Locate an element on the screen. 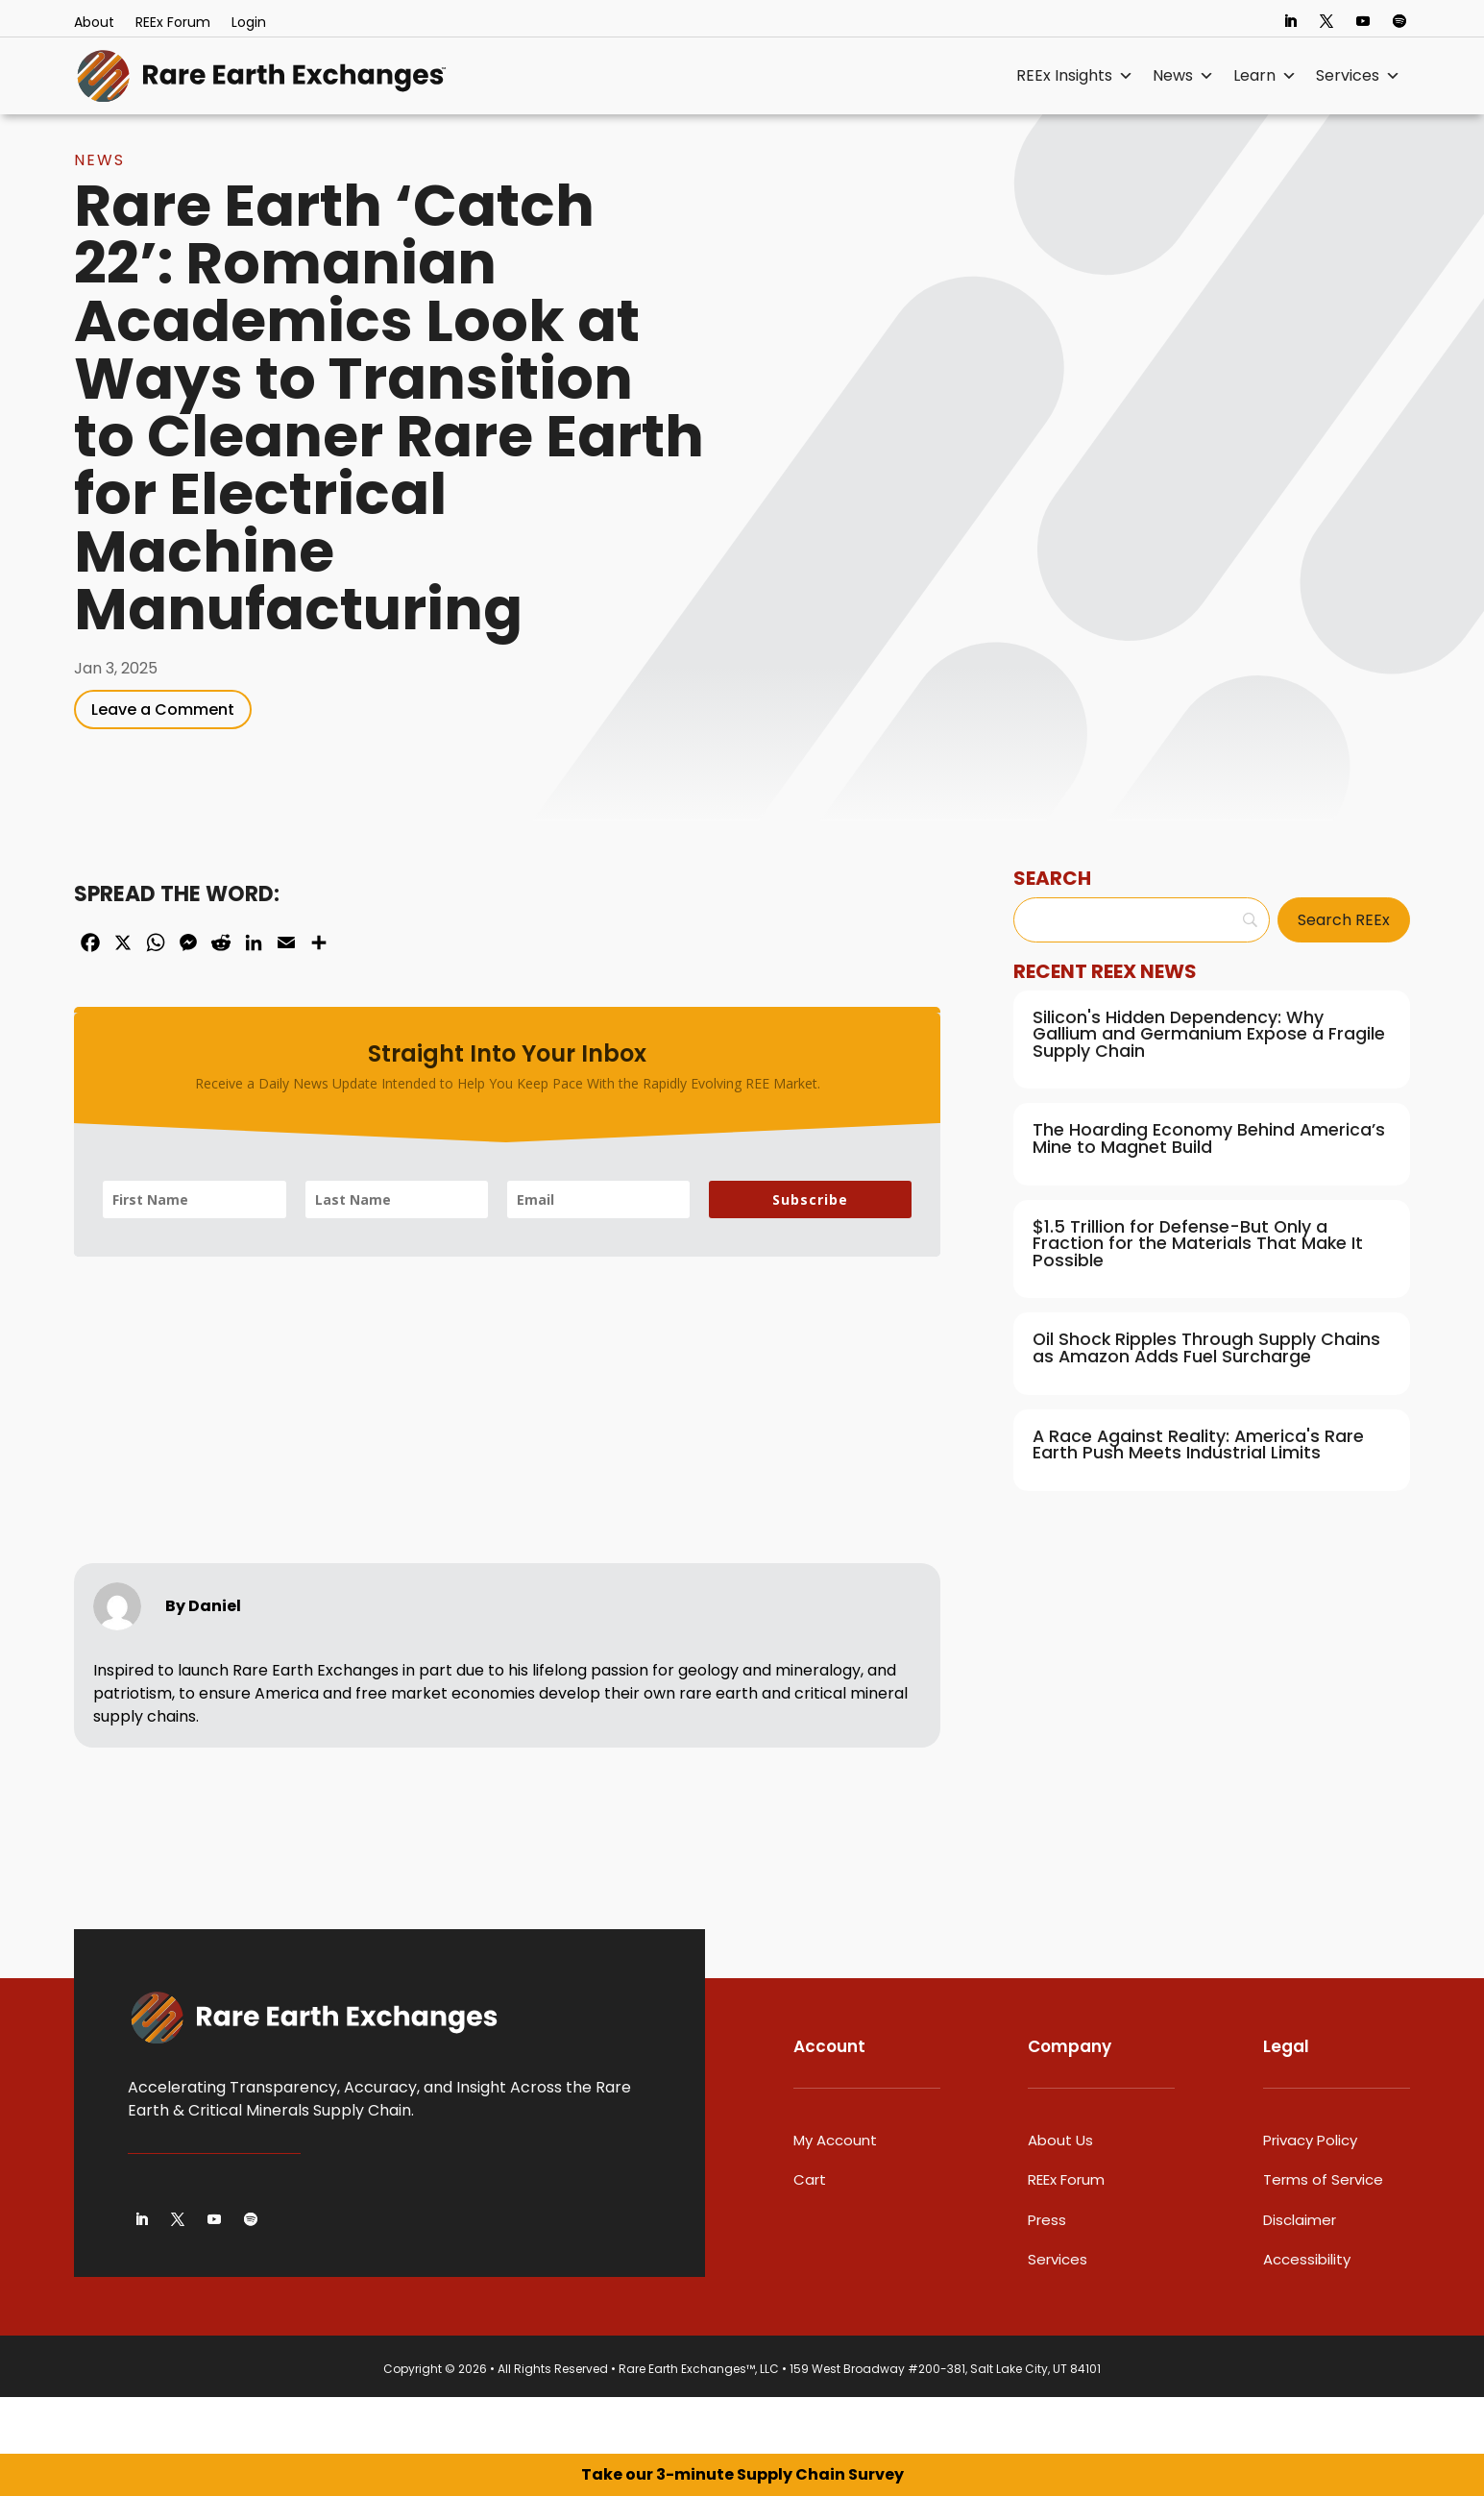 The width and height of the screenshot is (1484, 2496). Learn is located at coordinates (1265, 76).